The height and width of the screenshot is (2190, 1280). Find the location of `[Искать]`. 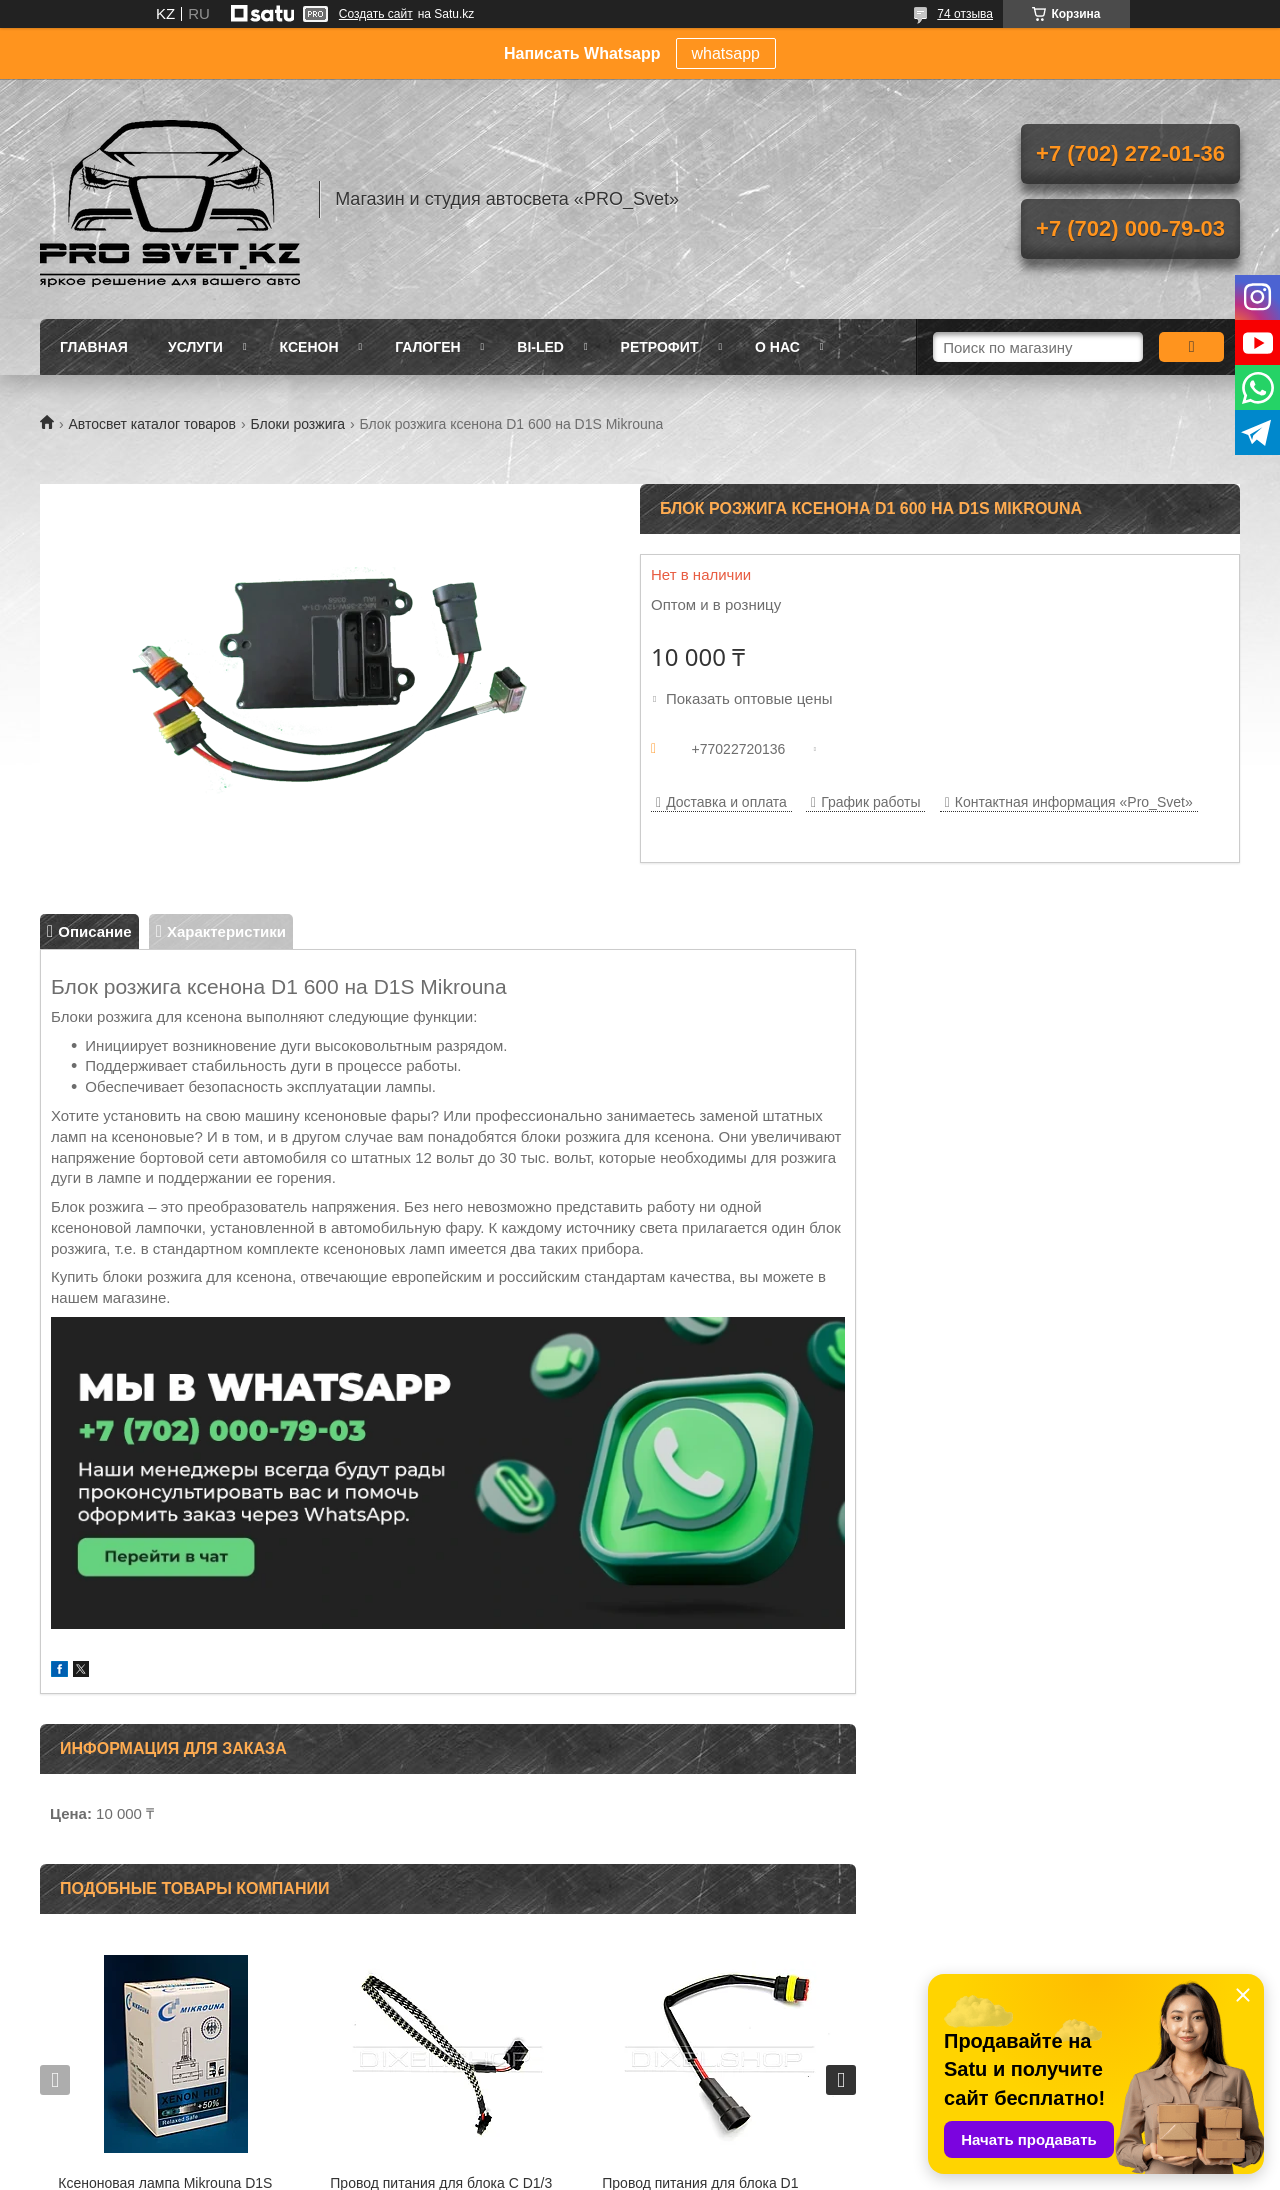

[Искать] is located at coordinates (1191, 347).